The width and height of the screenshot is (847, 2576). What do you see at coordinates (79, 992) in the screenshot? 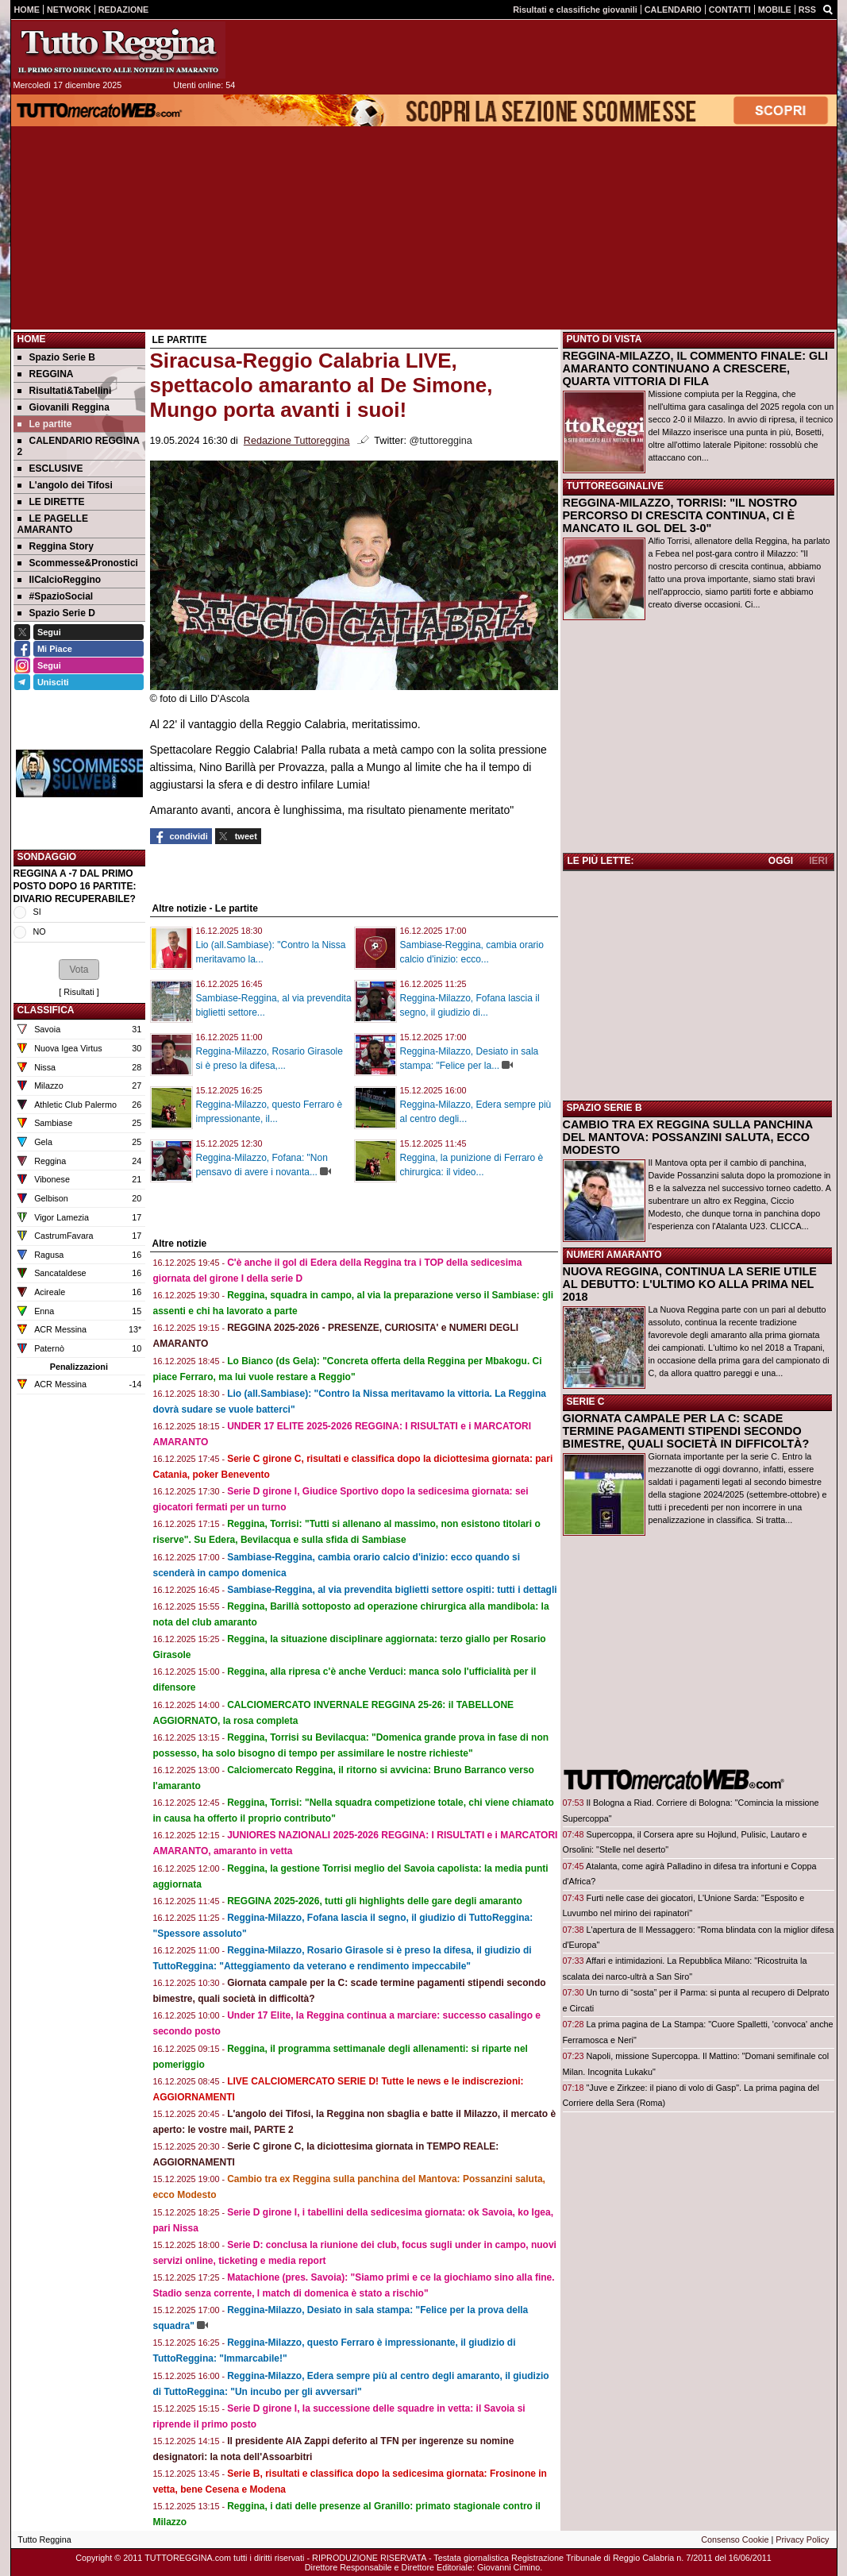
I see `Risultati` at bounding box center [79, 992].